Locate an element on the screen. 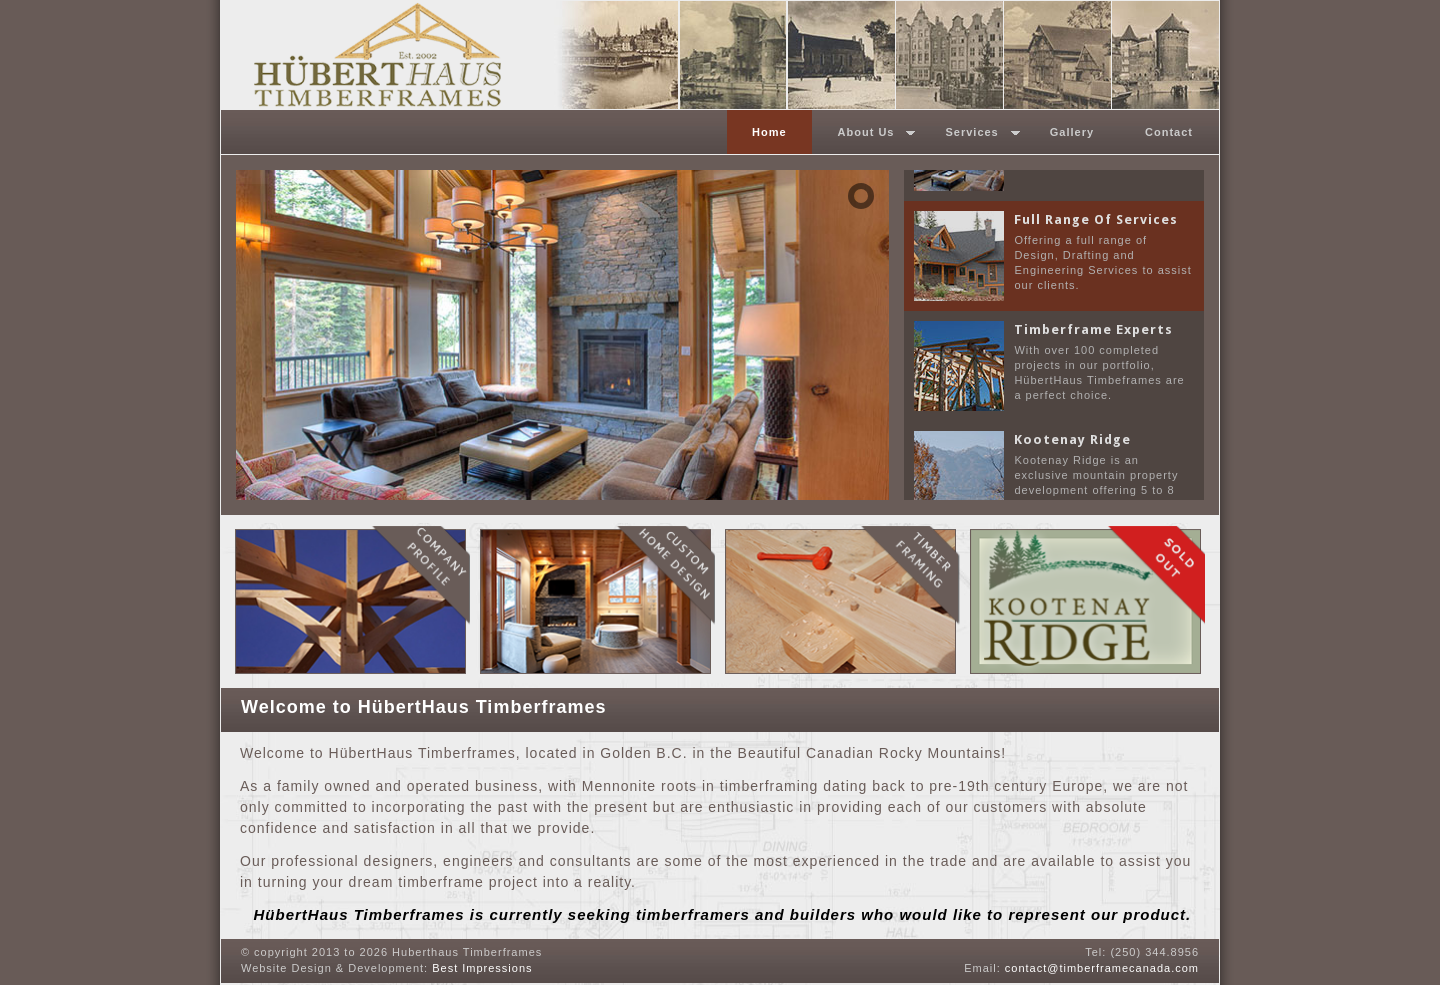 The height and width of the screenshot is (985, 1440). Best Impressions is located at coordinates (482, 968).